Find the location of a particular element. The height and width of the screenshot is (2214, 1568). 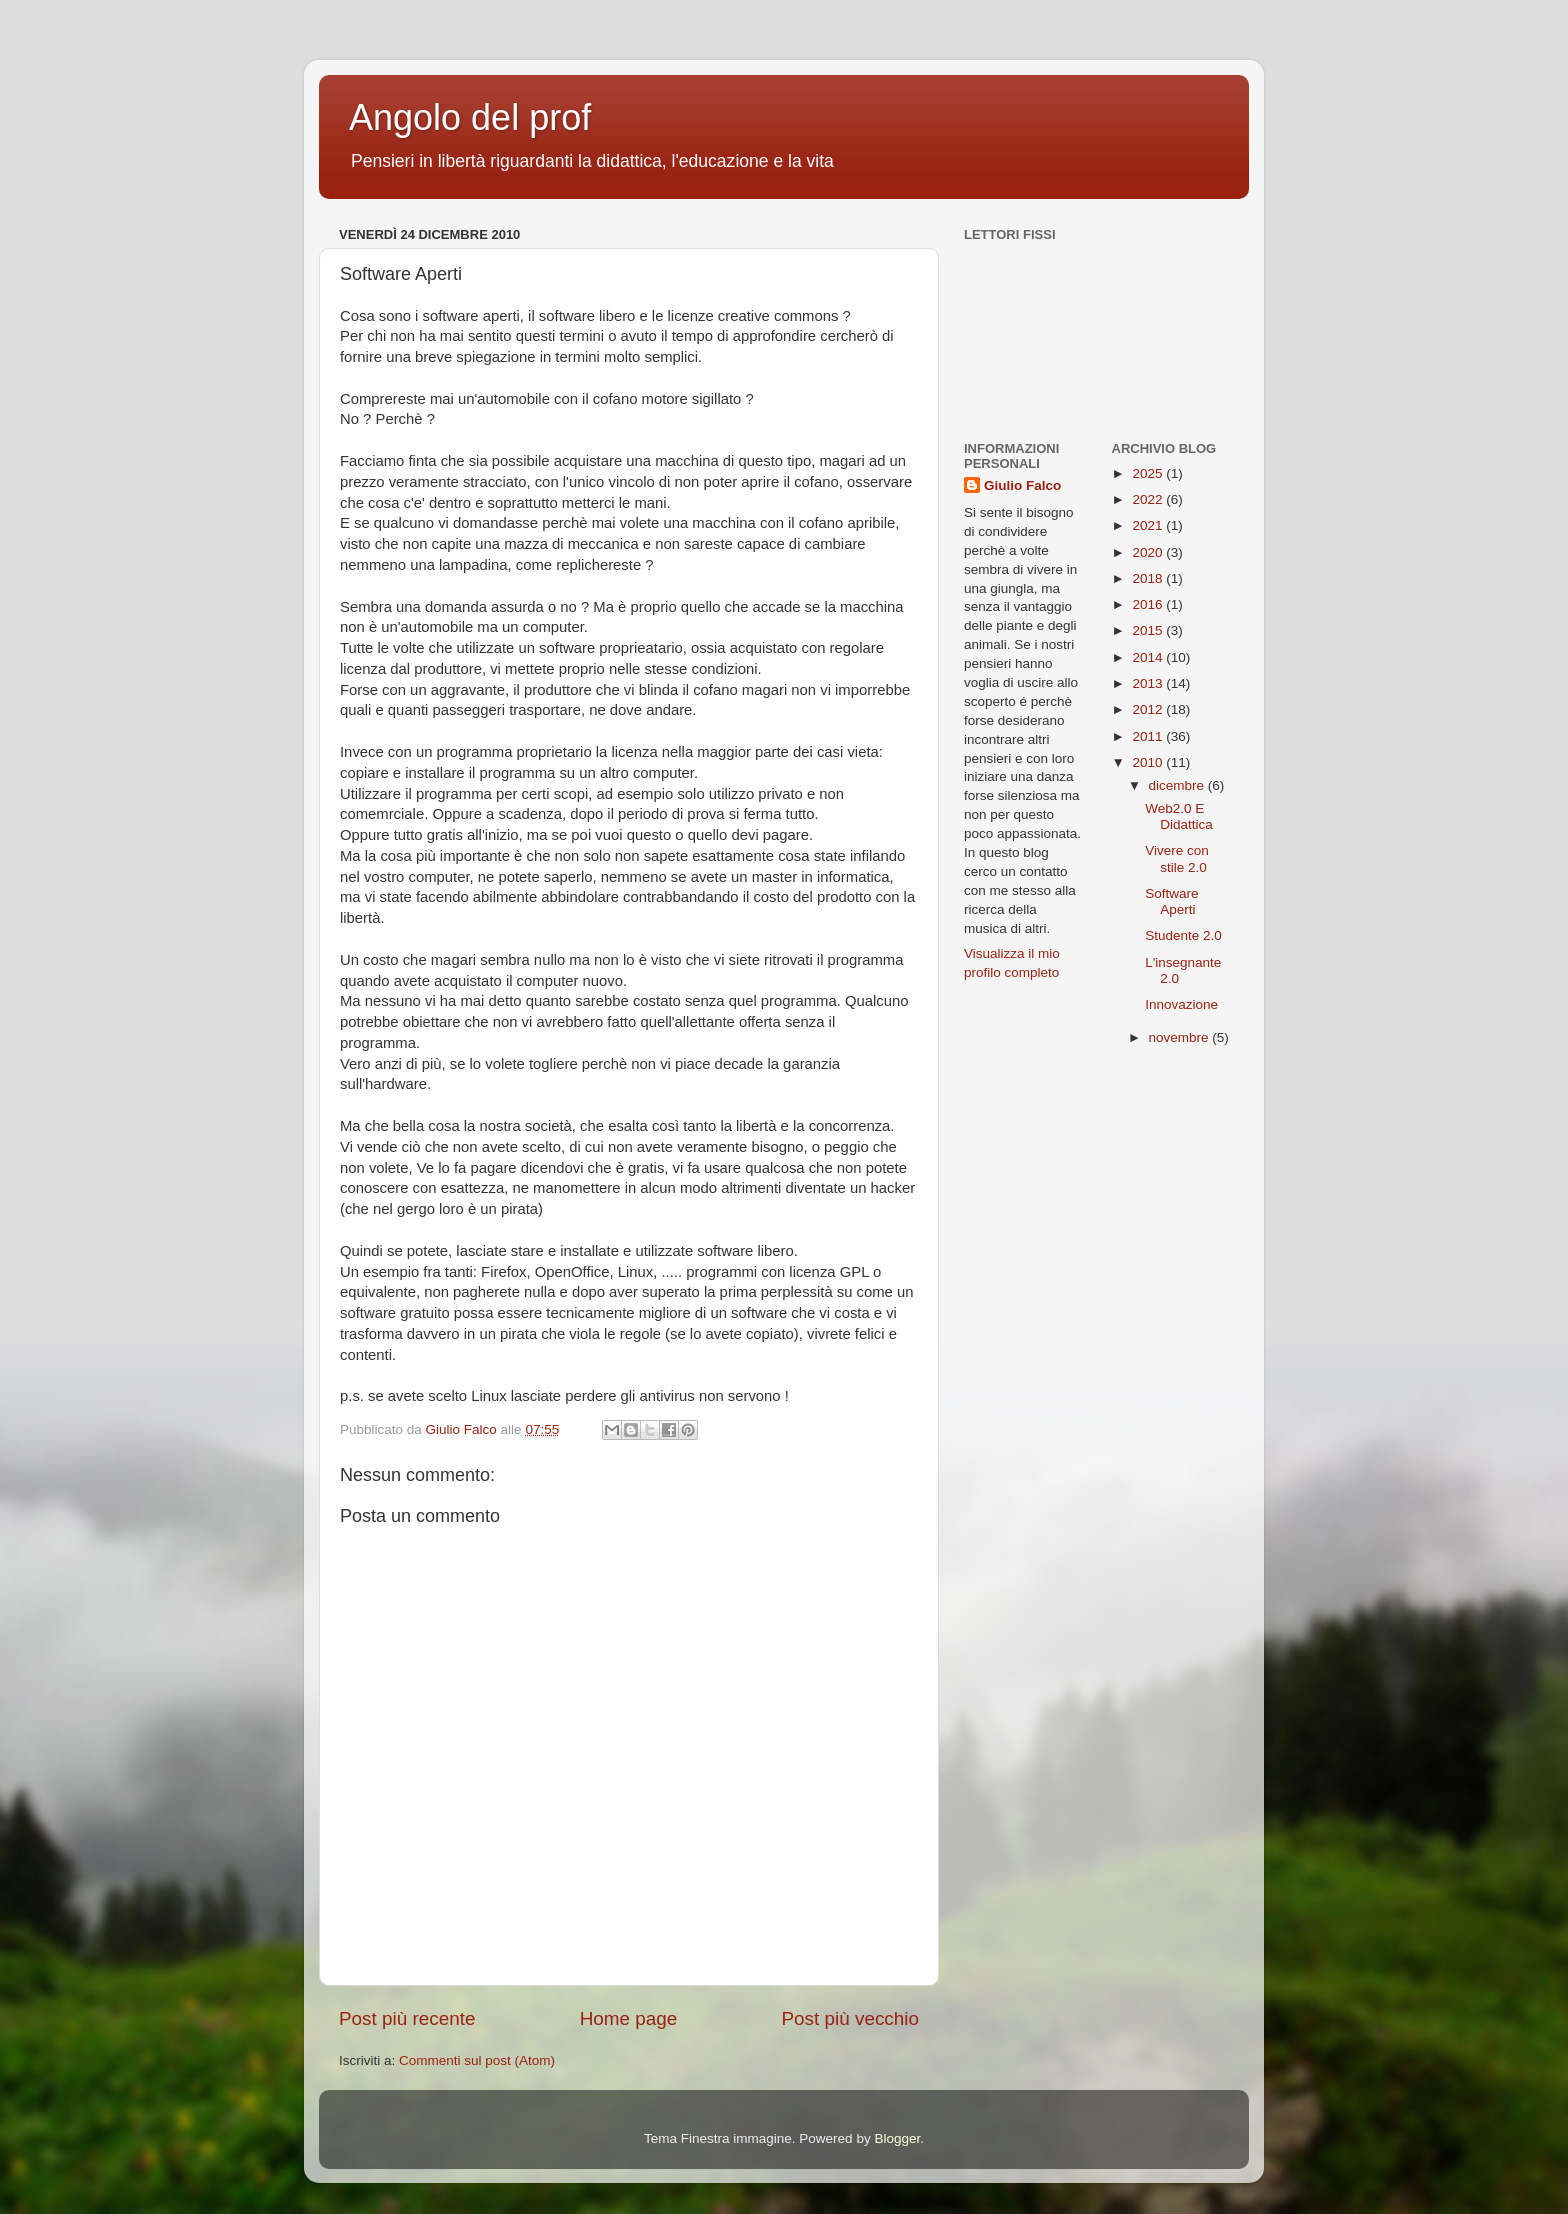

Vivere con stile 2.0 is located at coordinates (1177, 858).